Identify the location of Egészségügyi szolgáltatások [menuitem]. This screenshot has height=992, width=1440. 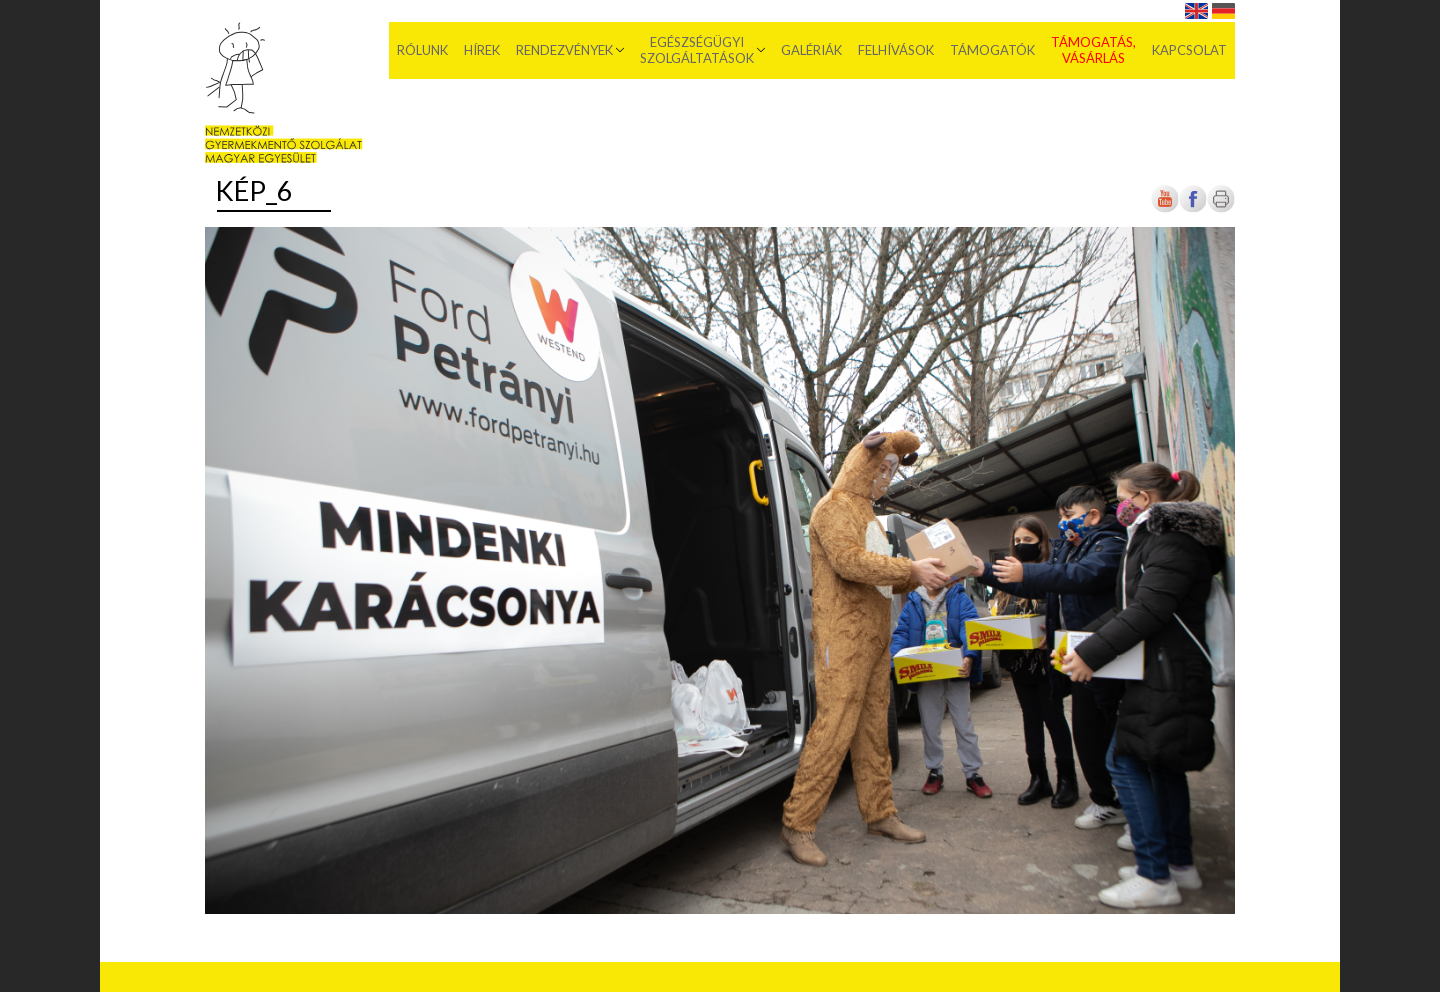
(697, 50).